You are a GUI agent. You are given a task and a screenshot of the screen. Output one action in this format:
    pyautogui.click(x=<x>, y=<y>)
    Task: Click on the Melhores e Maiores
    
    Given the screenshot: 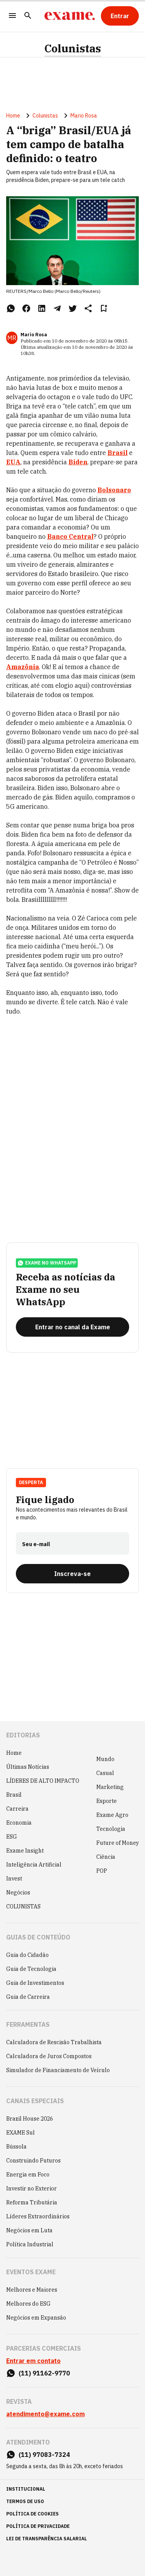 What is the action you would take?
    pyautogui.click(x=31, y=2289)
    